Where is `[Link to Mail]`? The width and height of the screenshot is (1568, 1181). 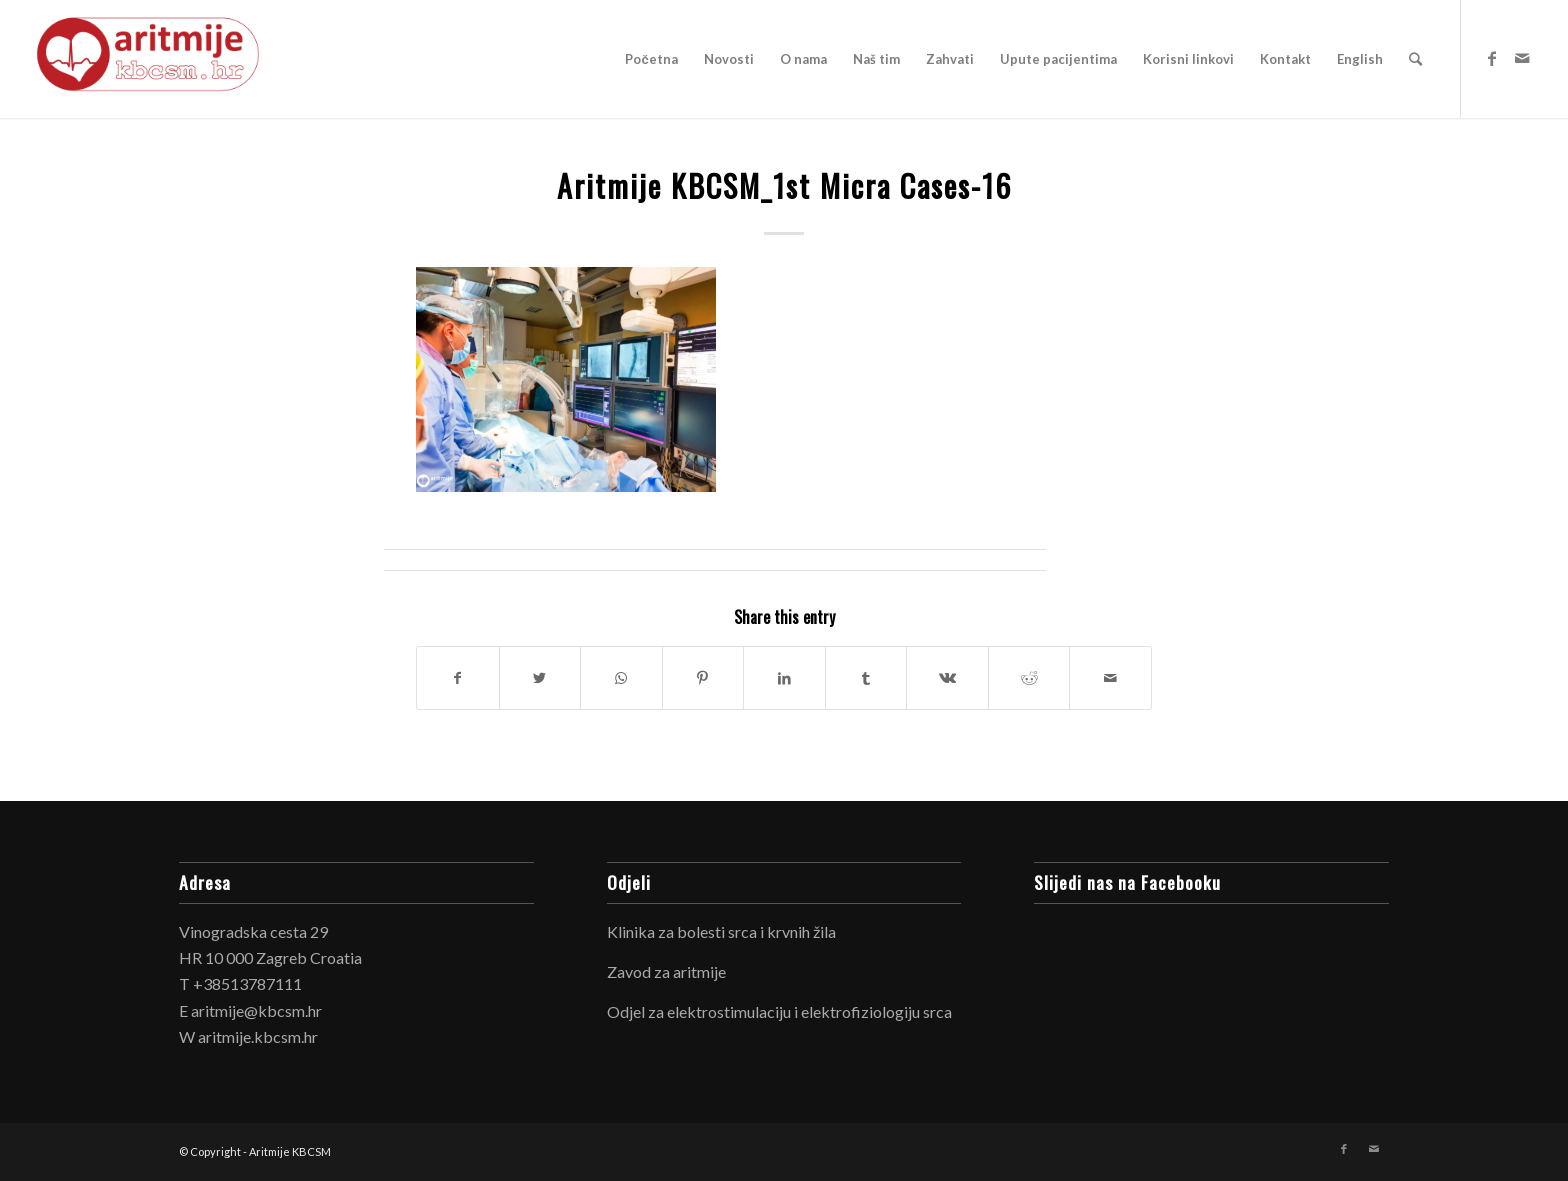 [Link to Mail] is located at coordinates (1522, 58).